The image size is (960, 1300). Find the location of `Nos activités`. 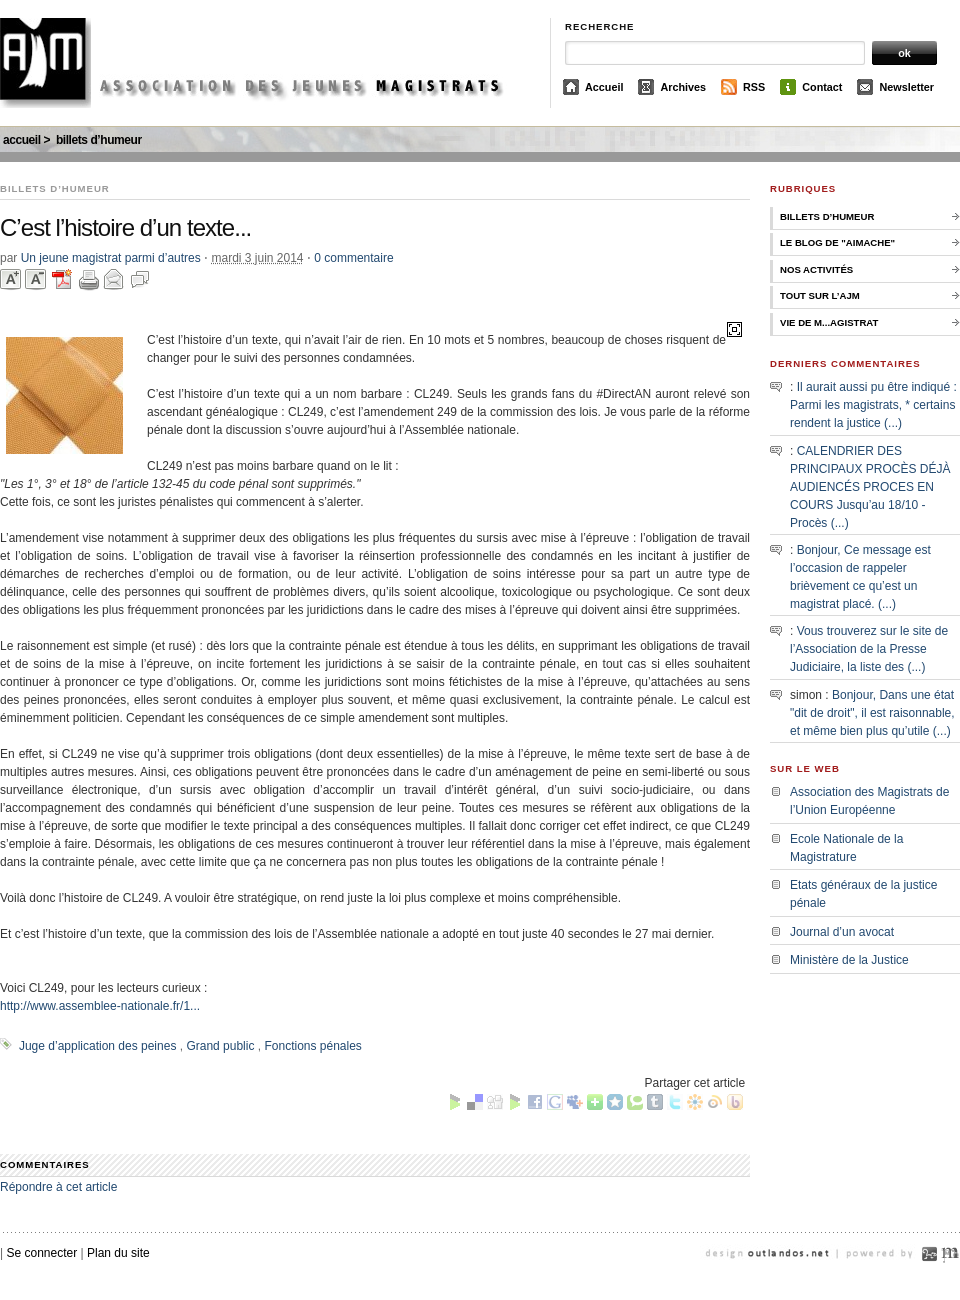

Nos activités is located at coordinates (816, 269).